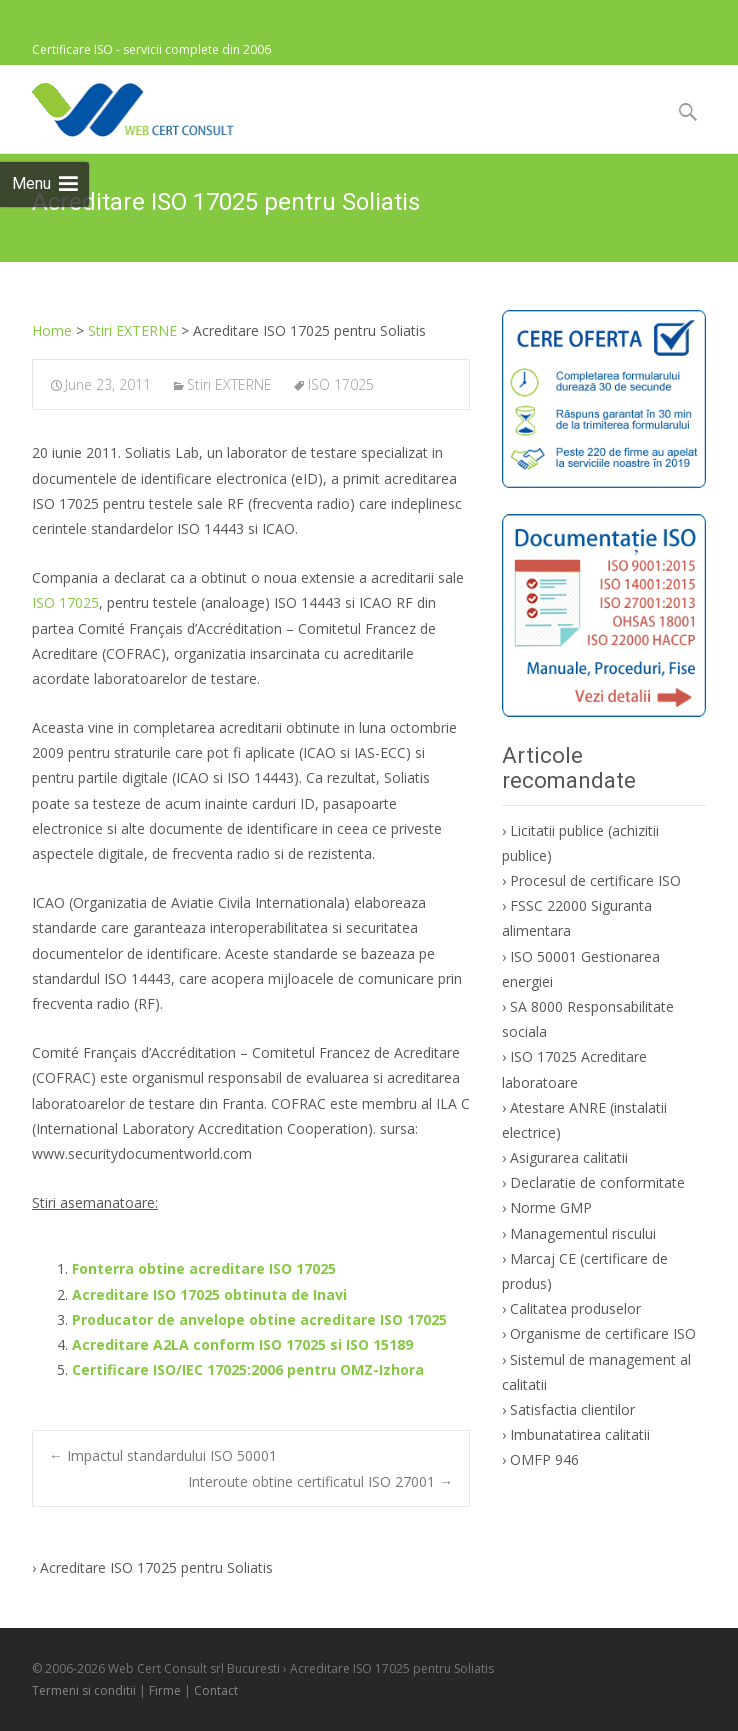 The height and width of the screenshot is (1731, 738). I want to click on Satisfactia clientilor, so click(572, 1409).